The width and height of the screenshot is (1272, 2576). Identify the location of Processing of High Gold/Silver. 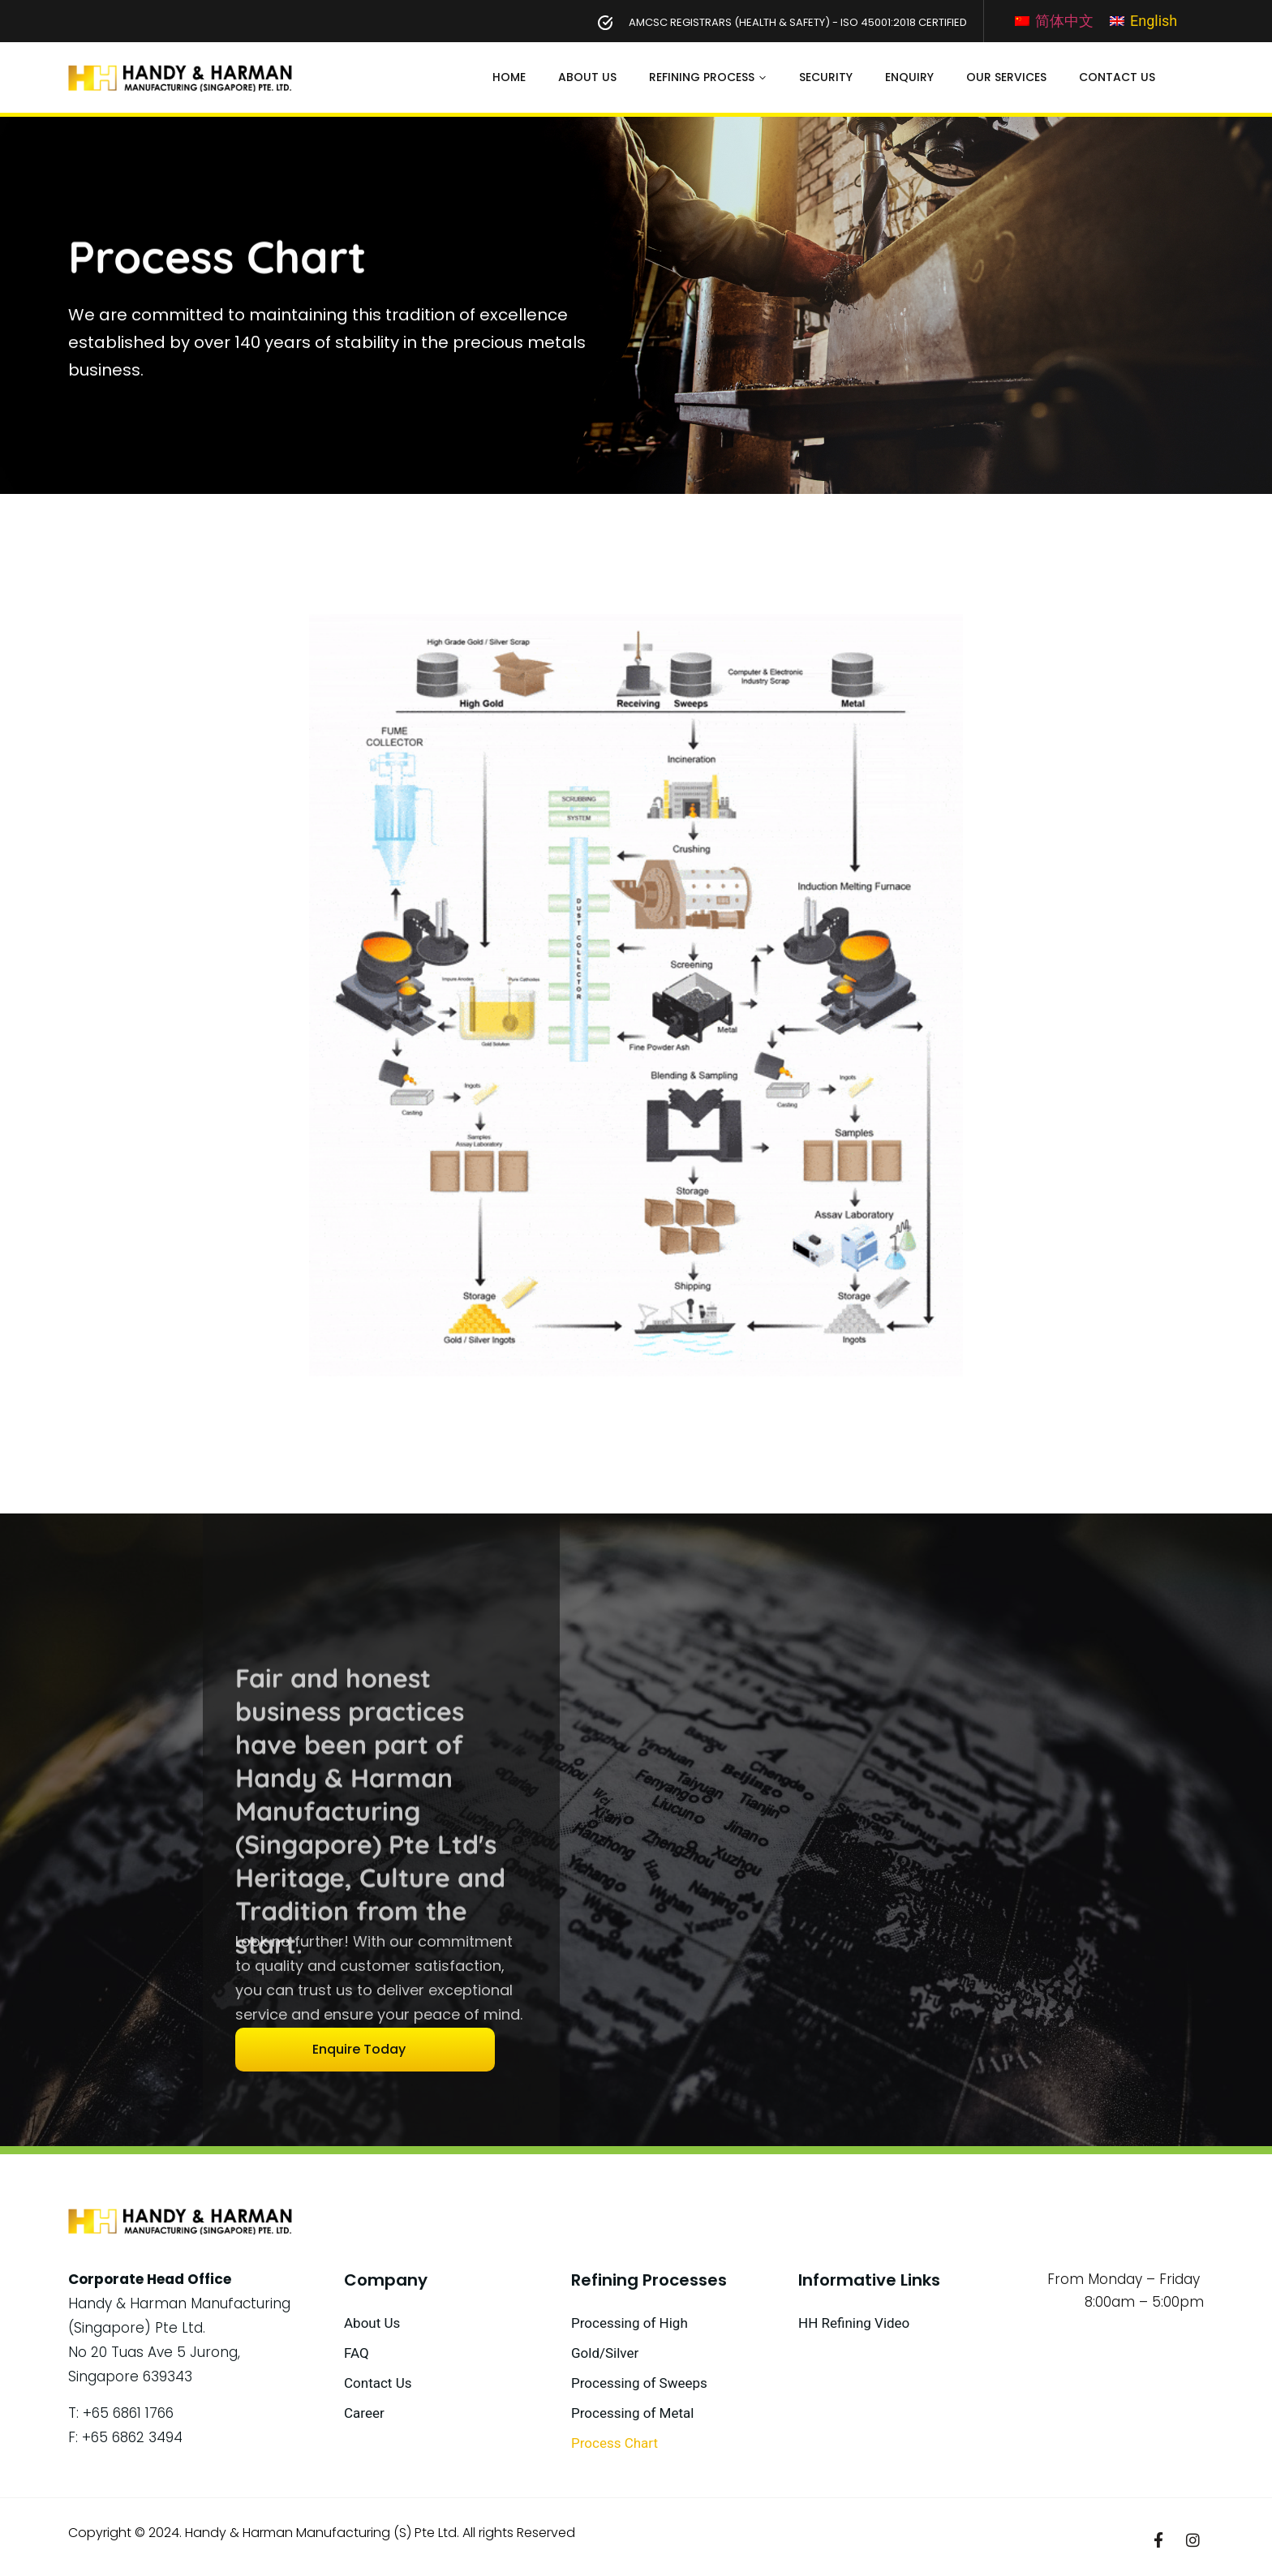
(629, 2339).